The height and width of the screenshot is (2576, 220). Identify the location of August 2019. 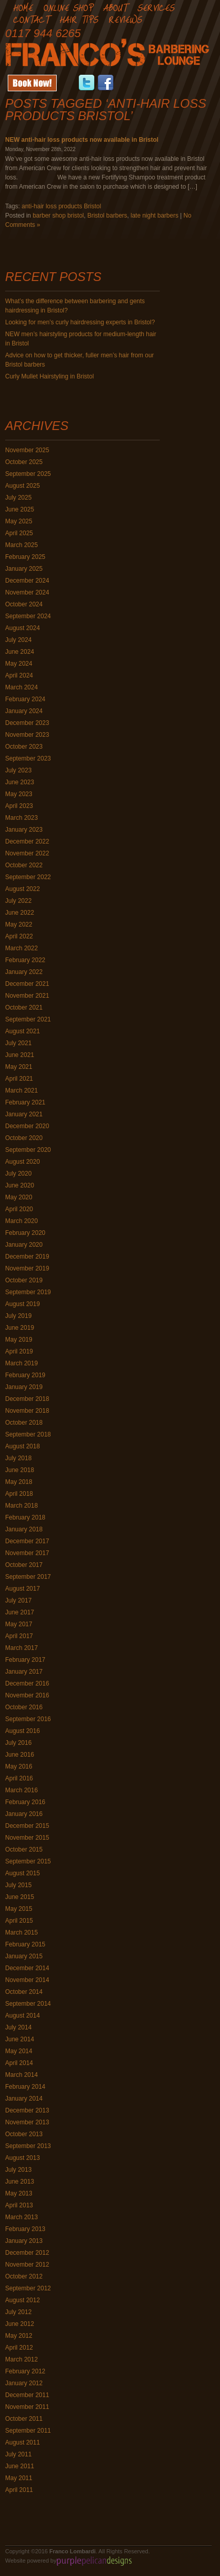
(22, 1304).